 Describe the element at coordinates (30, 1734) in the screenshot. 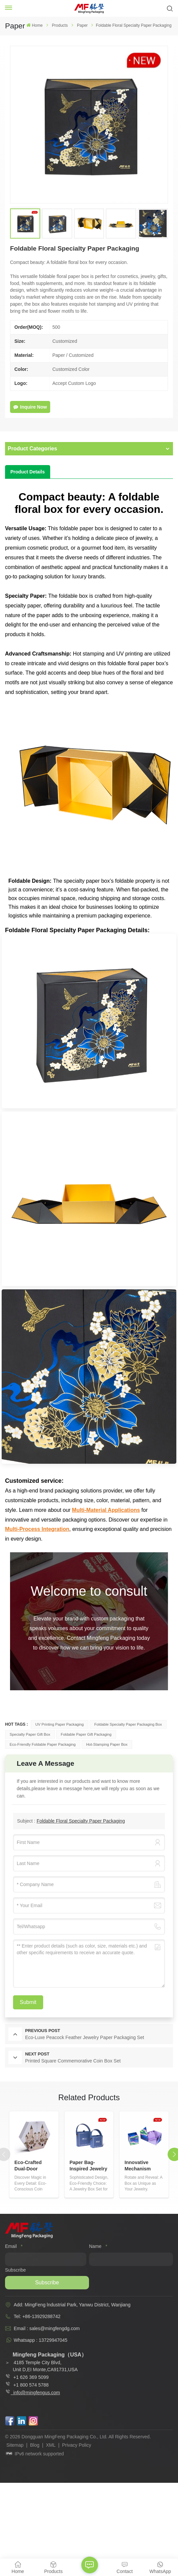

I see `Specialty Paper Gift Box` at that location.